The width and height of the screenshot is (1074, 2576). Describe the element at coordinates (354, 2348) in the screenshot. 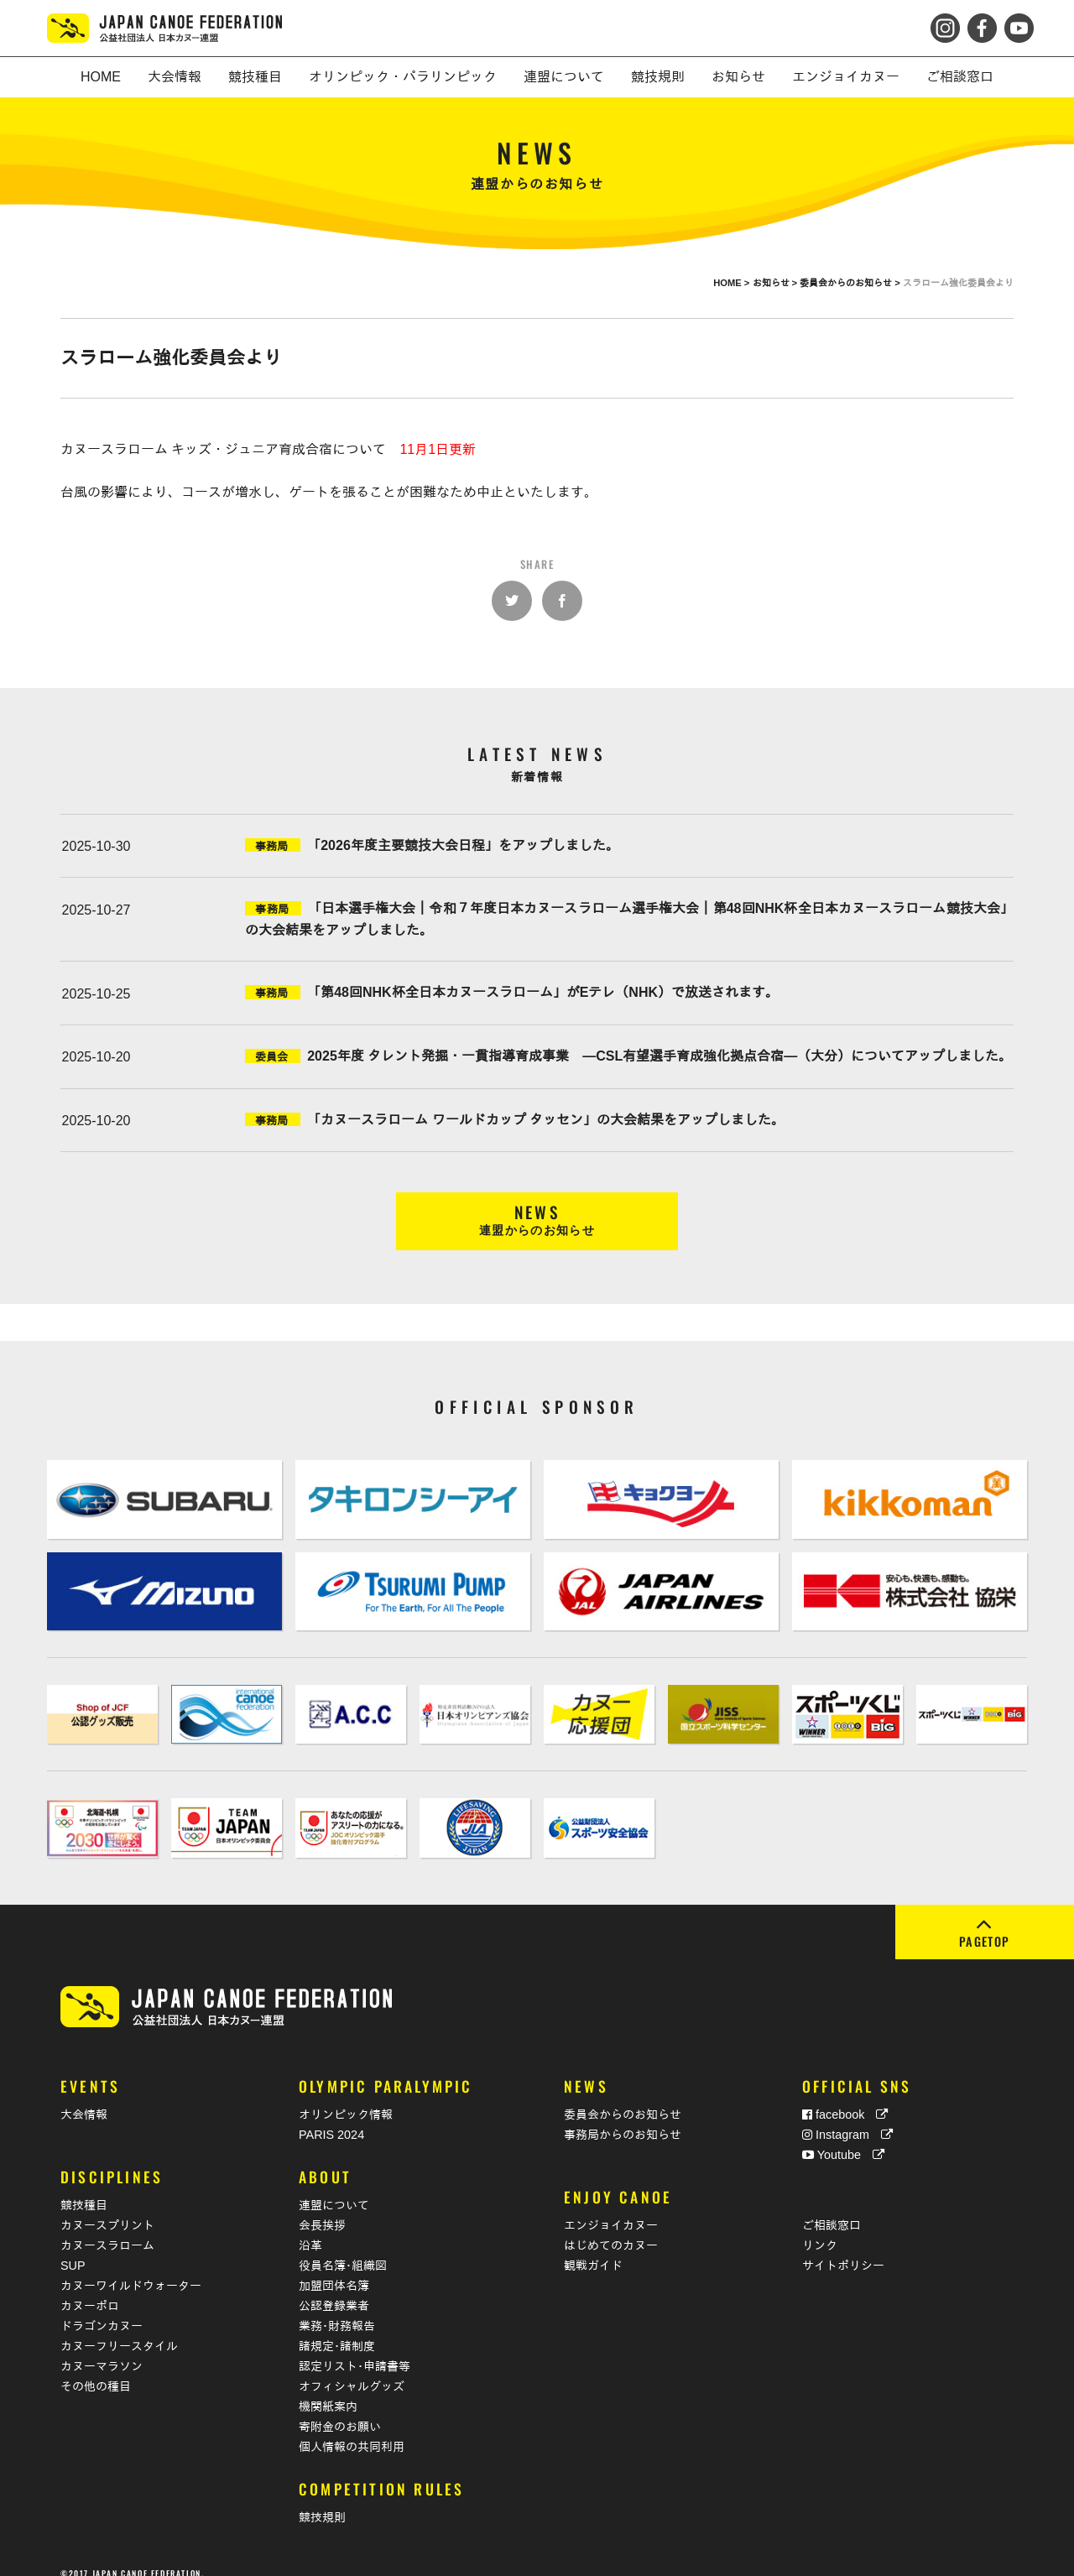

I see `認定リスト･申請書等` at that location.